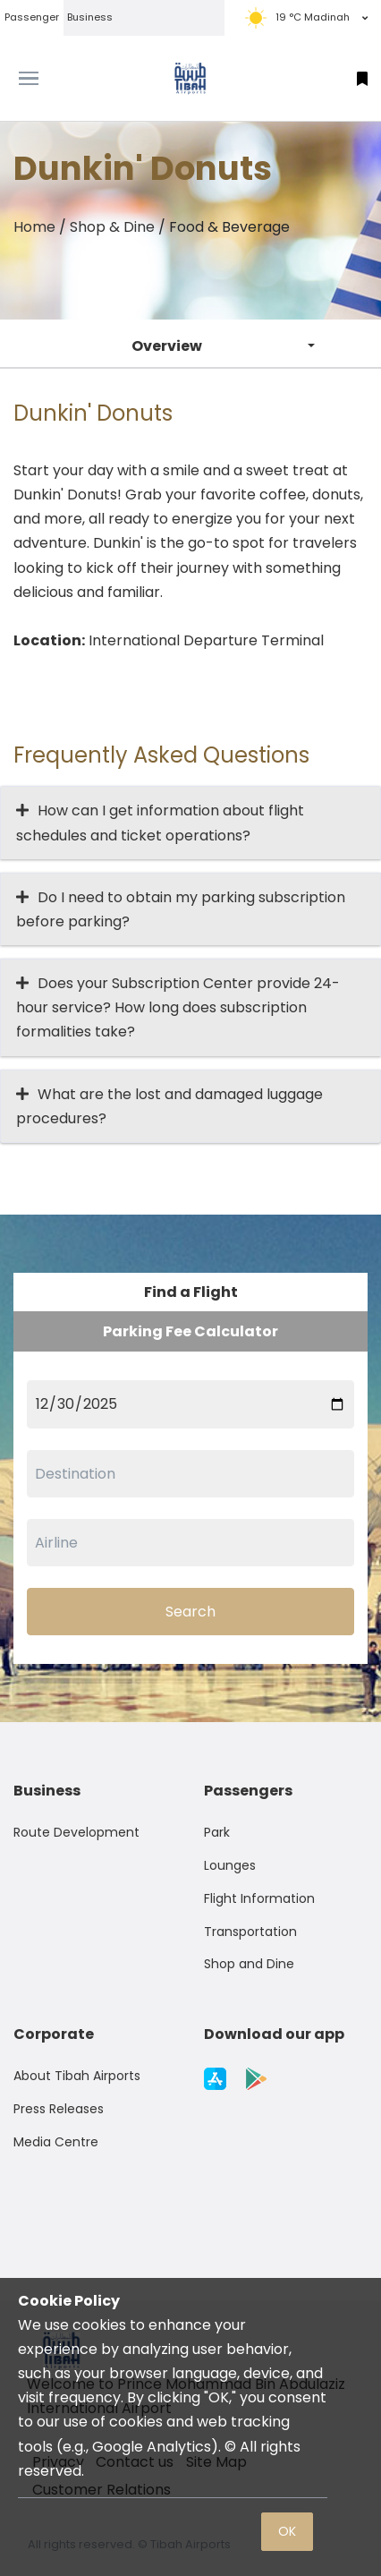 Image resolution: width=381 pixels, height=2576 pixels. Describe the element at coordinates (160, 822) in the screenshot. I see `How can I get information about flight schedules and ticket operations?` at that location.